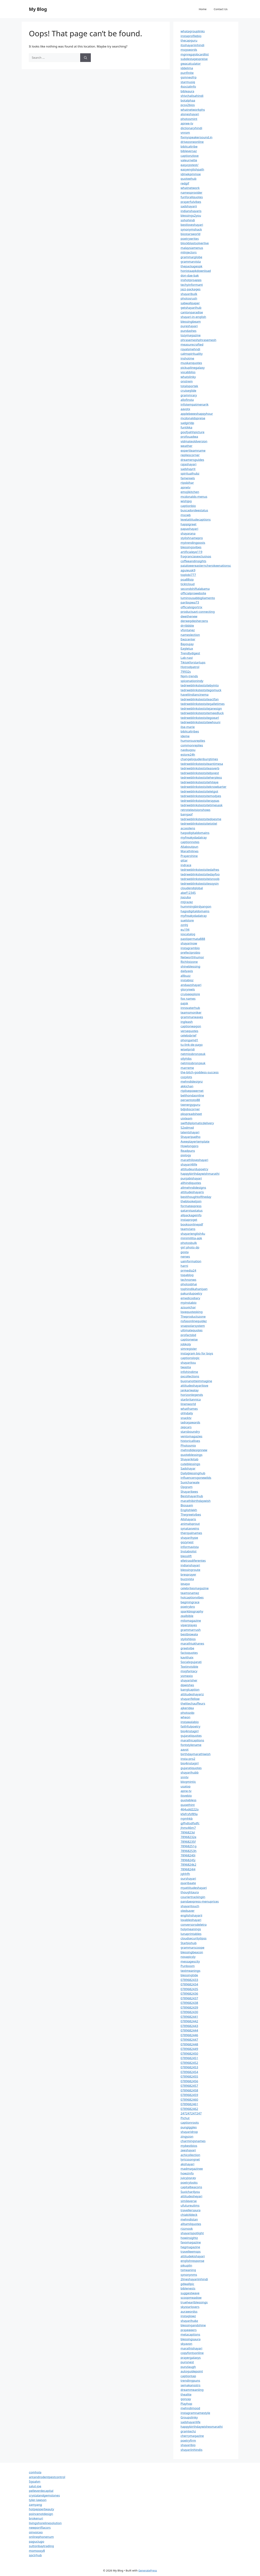 The height and width of the screenshot is (2576, 260). Describe the element at coordinates (187, 625) in the screenshot. I see `drribbble` at that location.